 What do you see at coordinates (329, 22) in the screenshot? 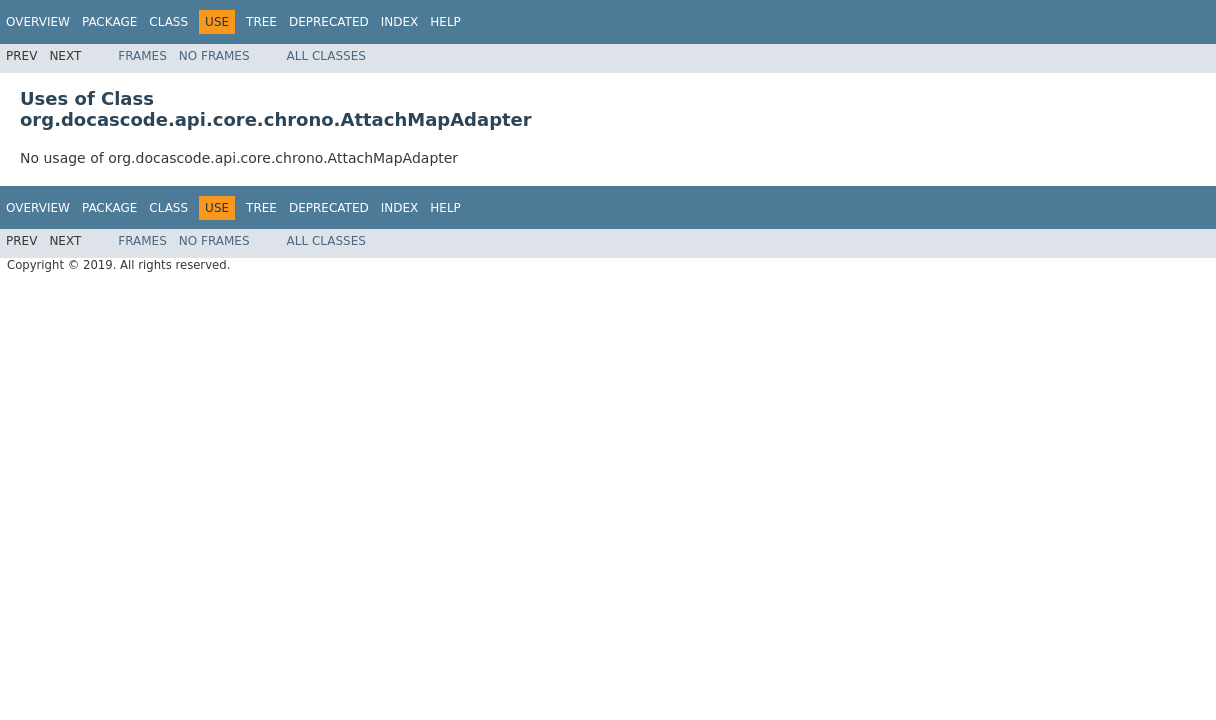
I see `Deprecated` at bounding box center [329, 22].